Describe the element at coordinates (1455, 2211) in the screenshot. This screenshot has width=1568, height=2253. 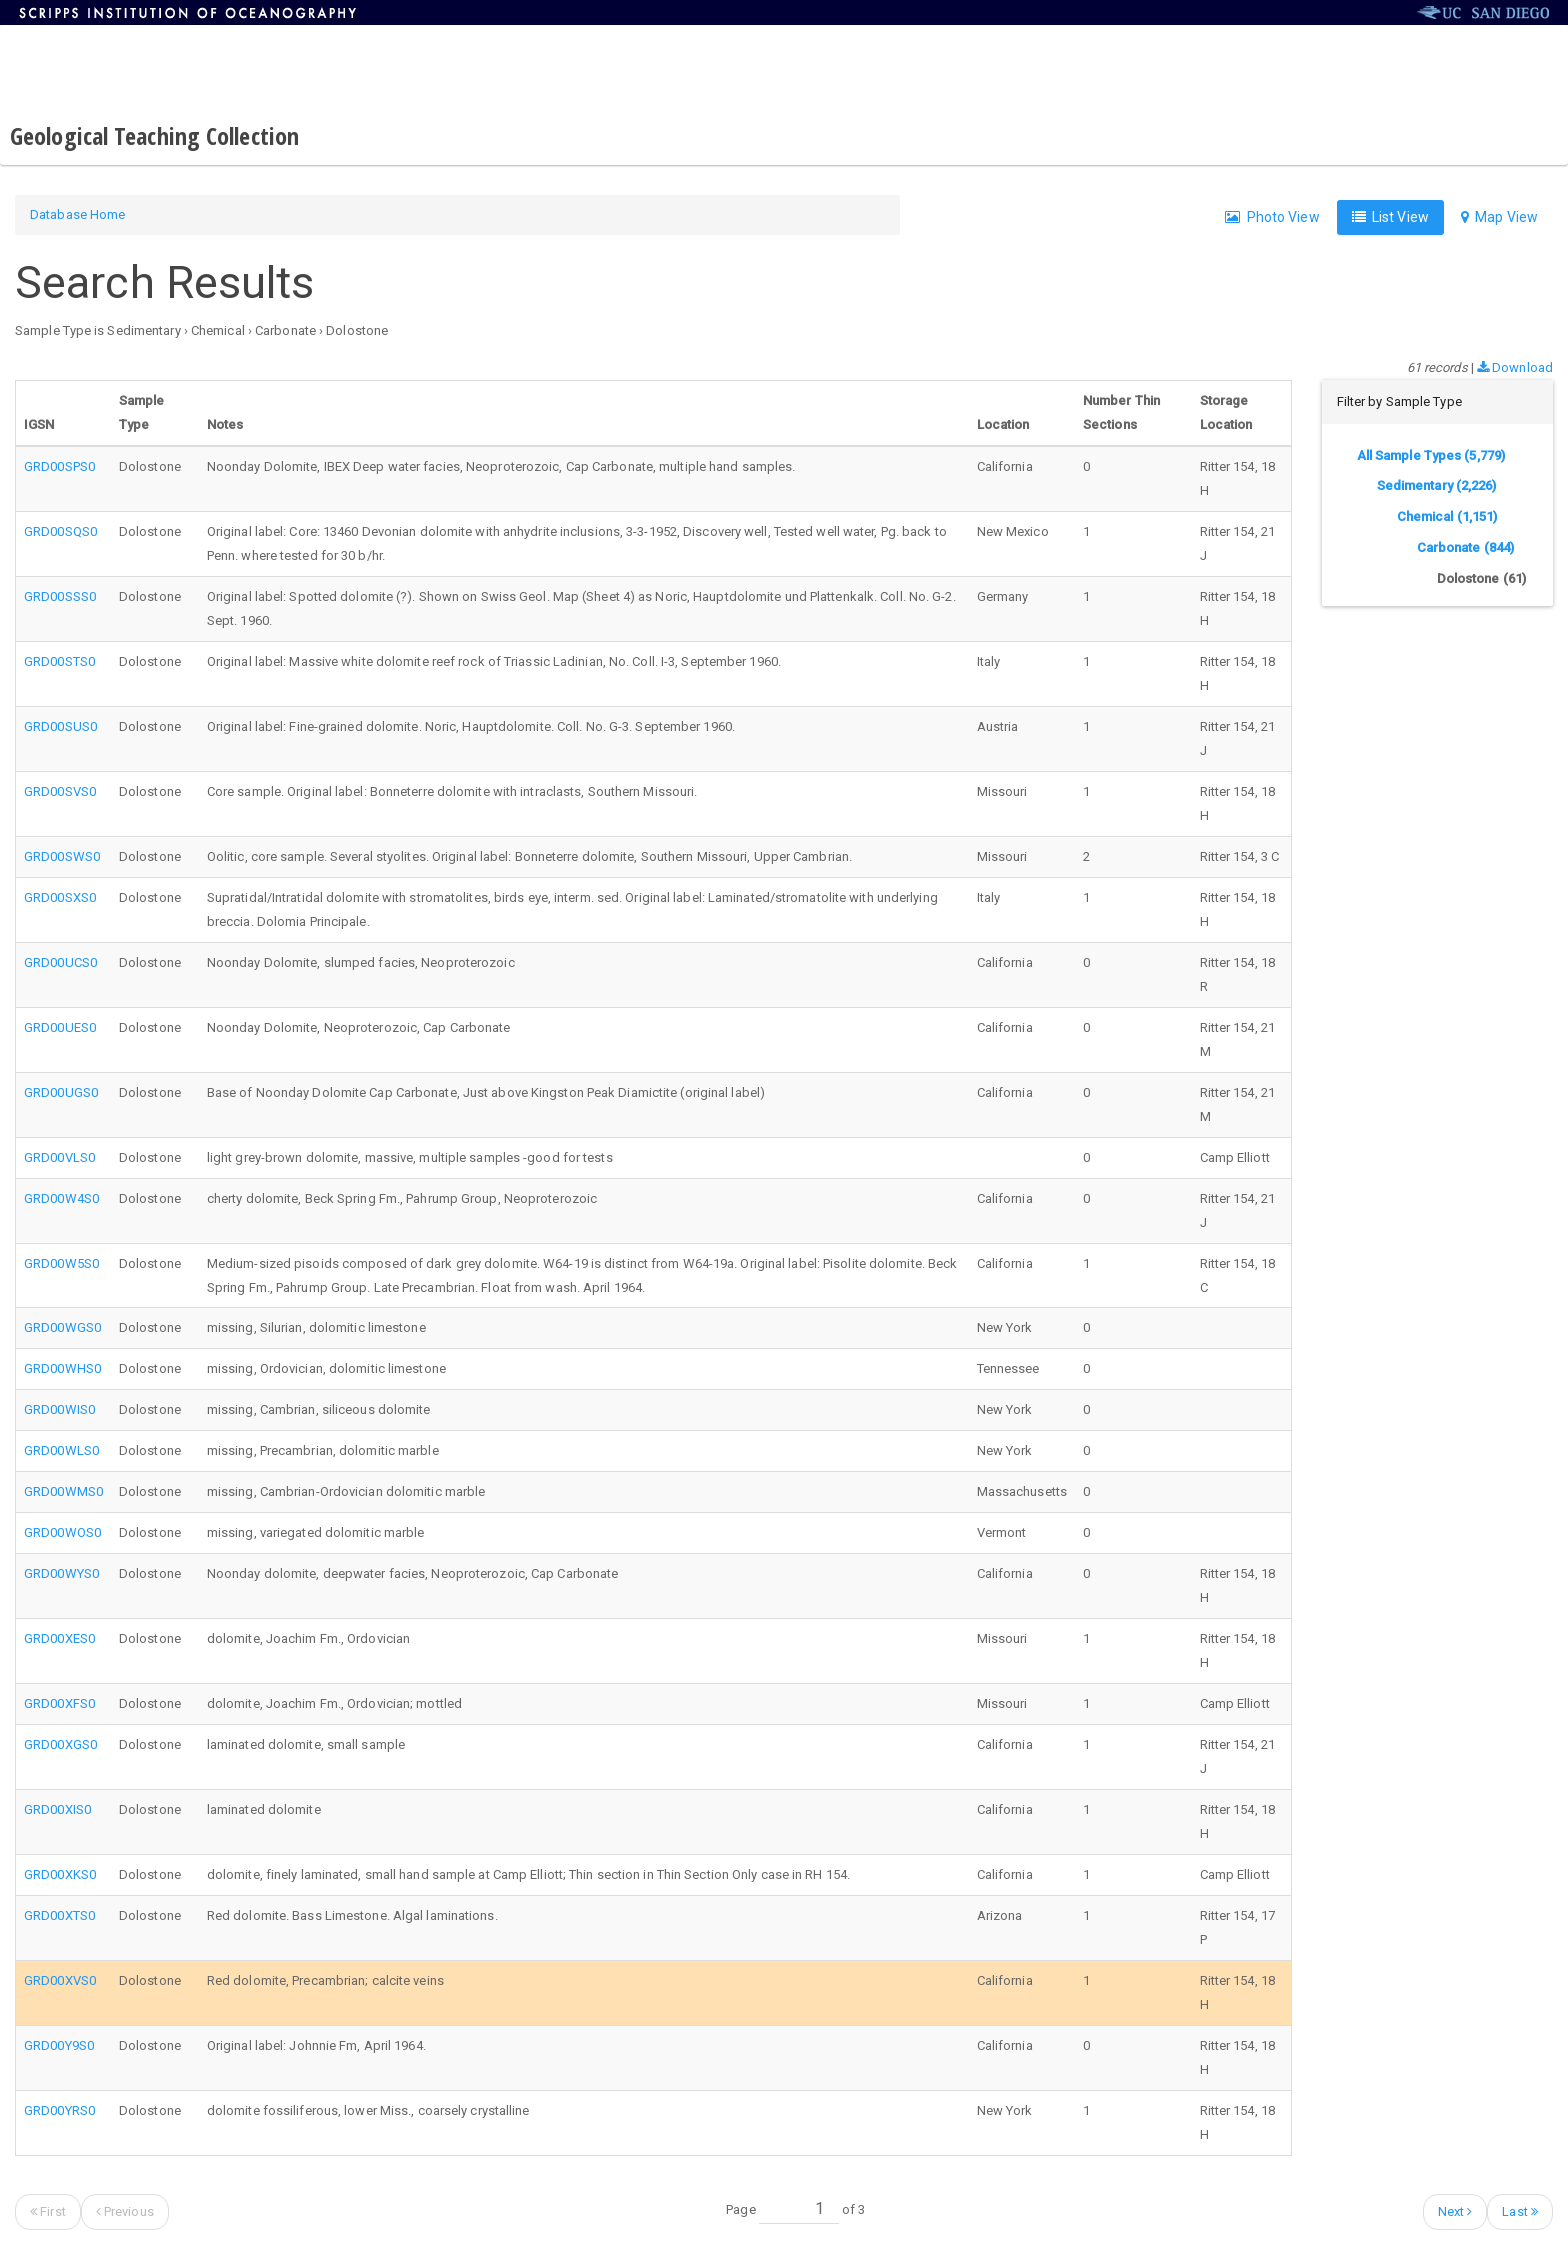
I see `Next` at that location.